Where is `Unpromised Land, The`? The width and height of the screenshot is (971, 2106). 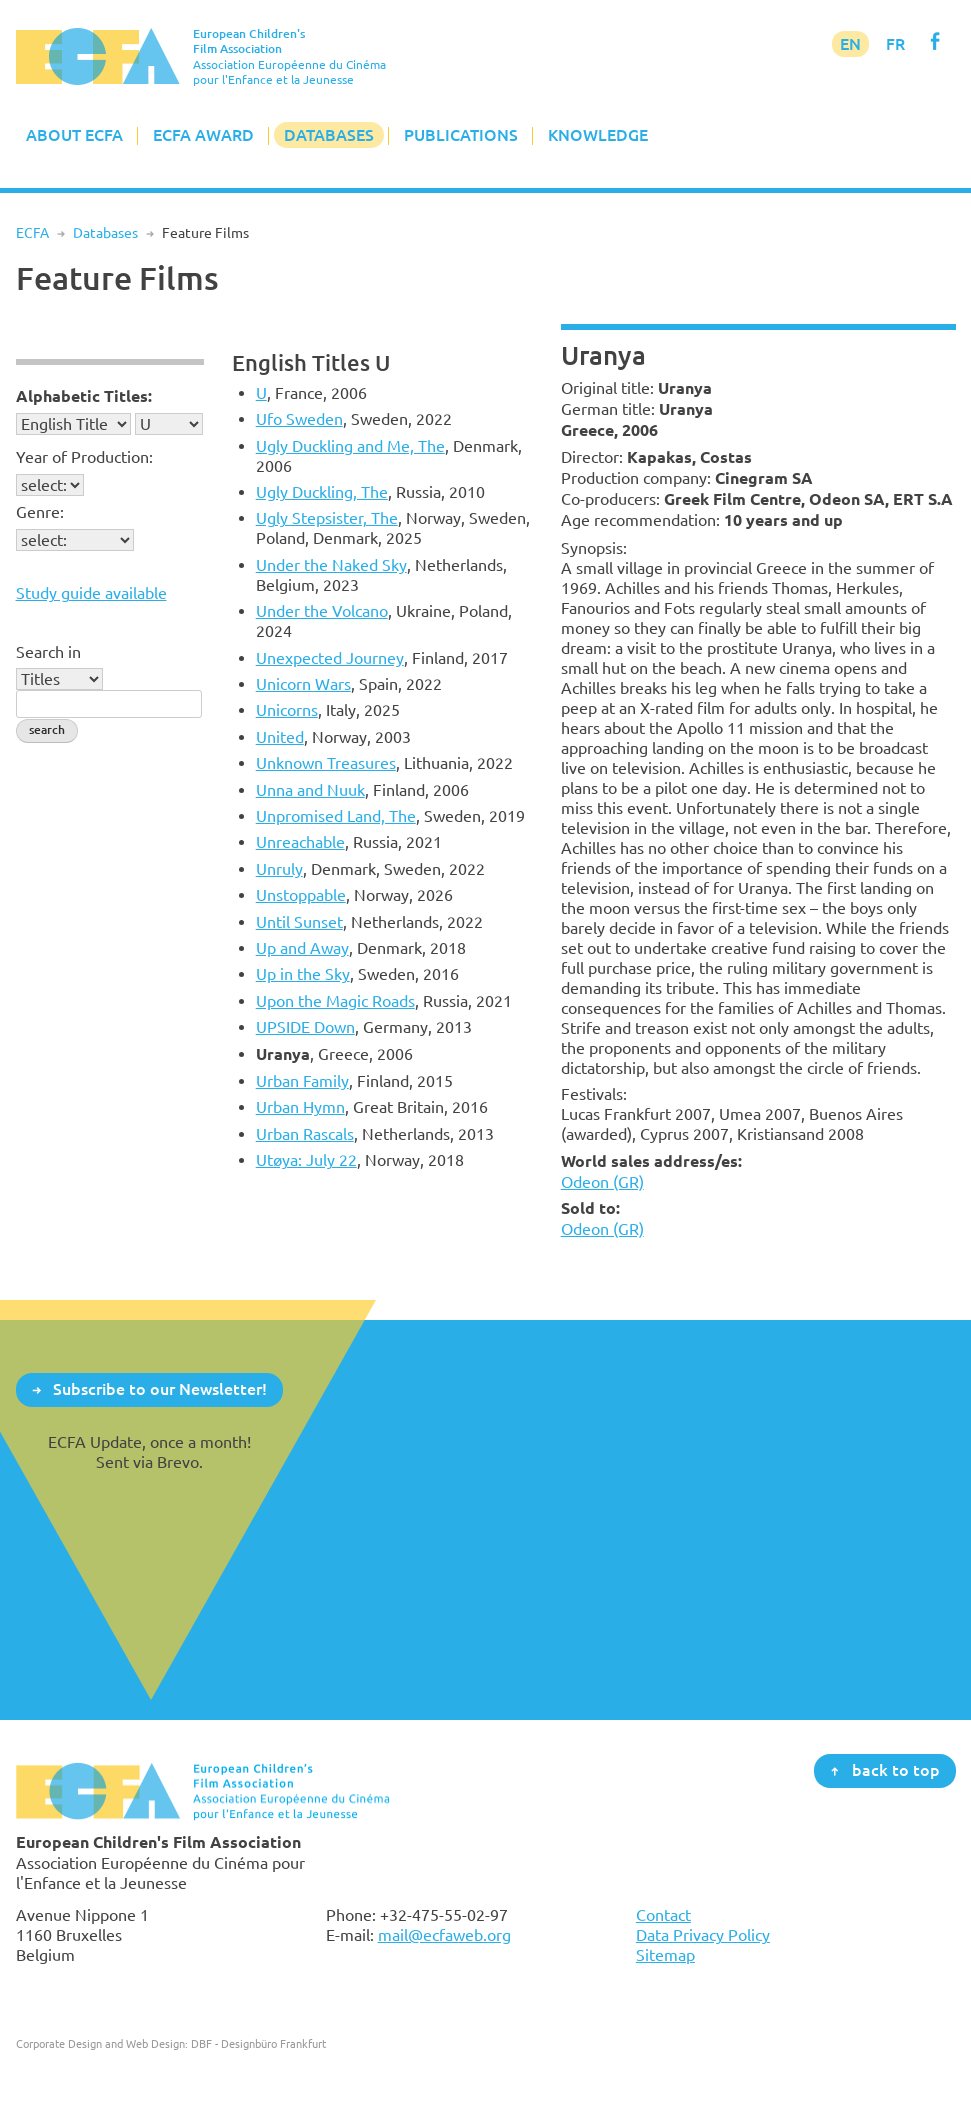
Unpromised Land, The is located at coordinates (336, 816).